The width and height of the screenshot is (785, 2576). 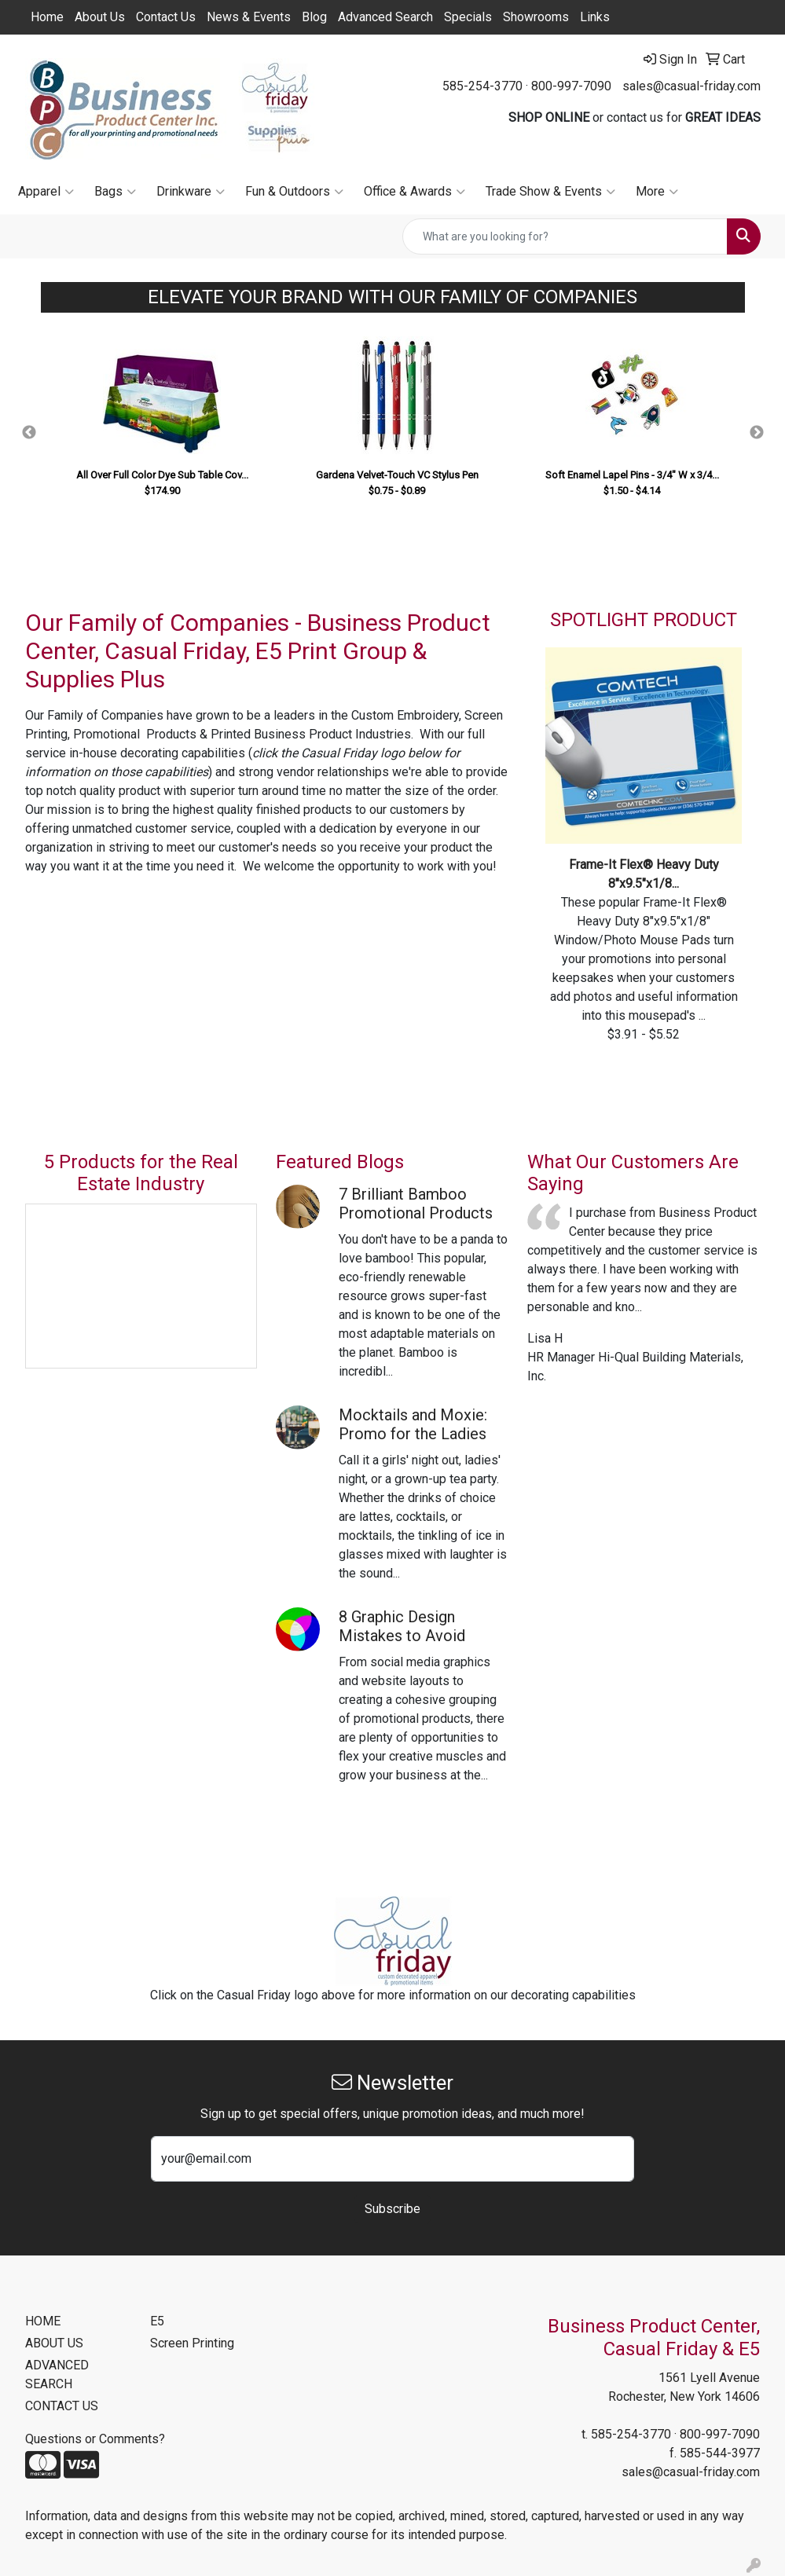 What do you see at coordinates (314, 16) in the screenshot?
I see `Blog` at bounding box center [314, 16].